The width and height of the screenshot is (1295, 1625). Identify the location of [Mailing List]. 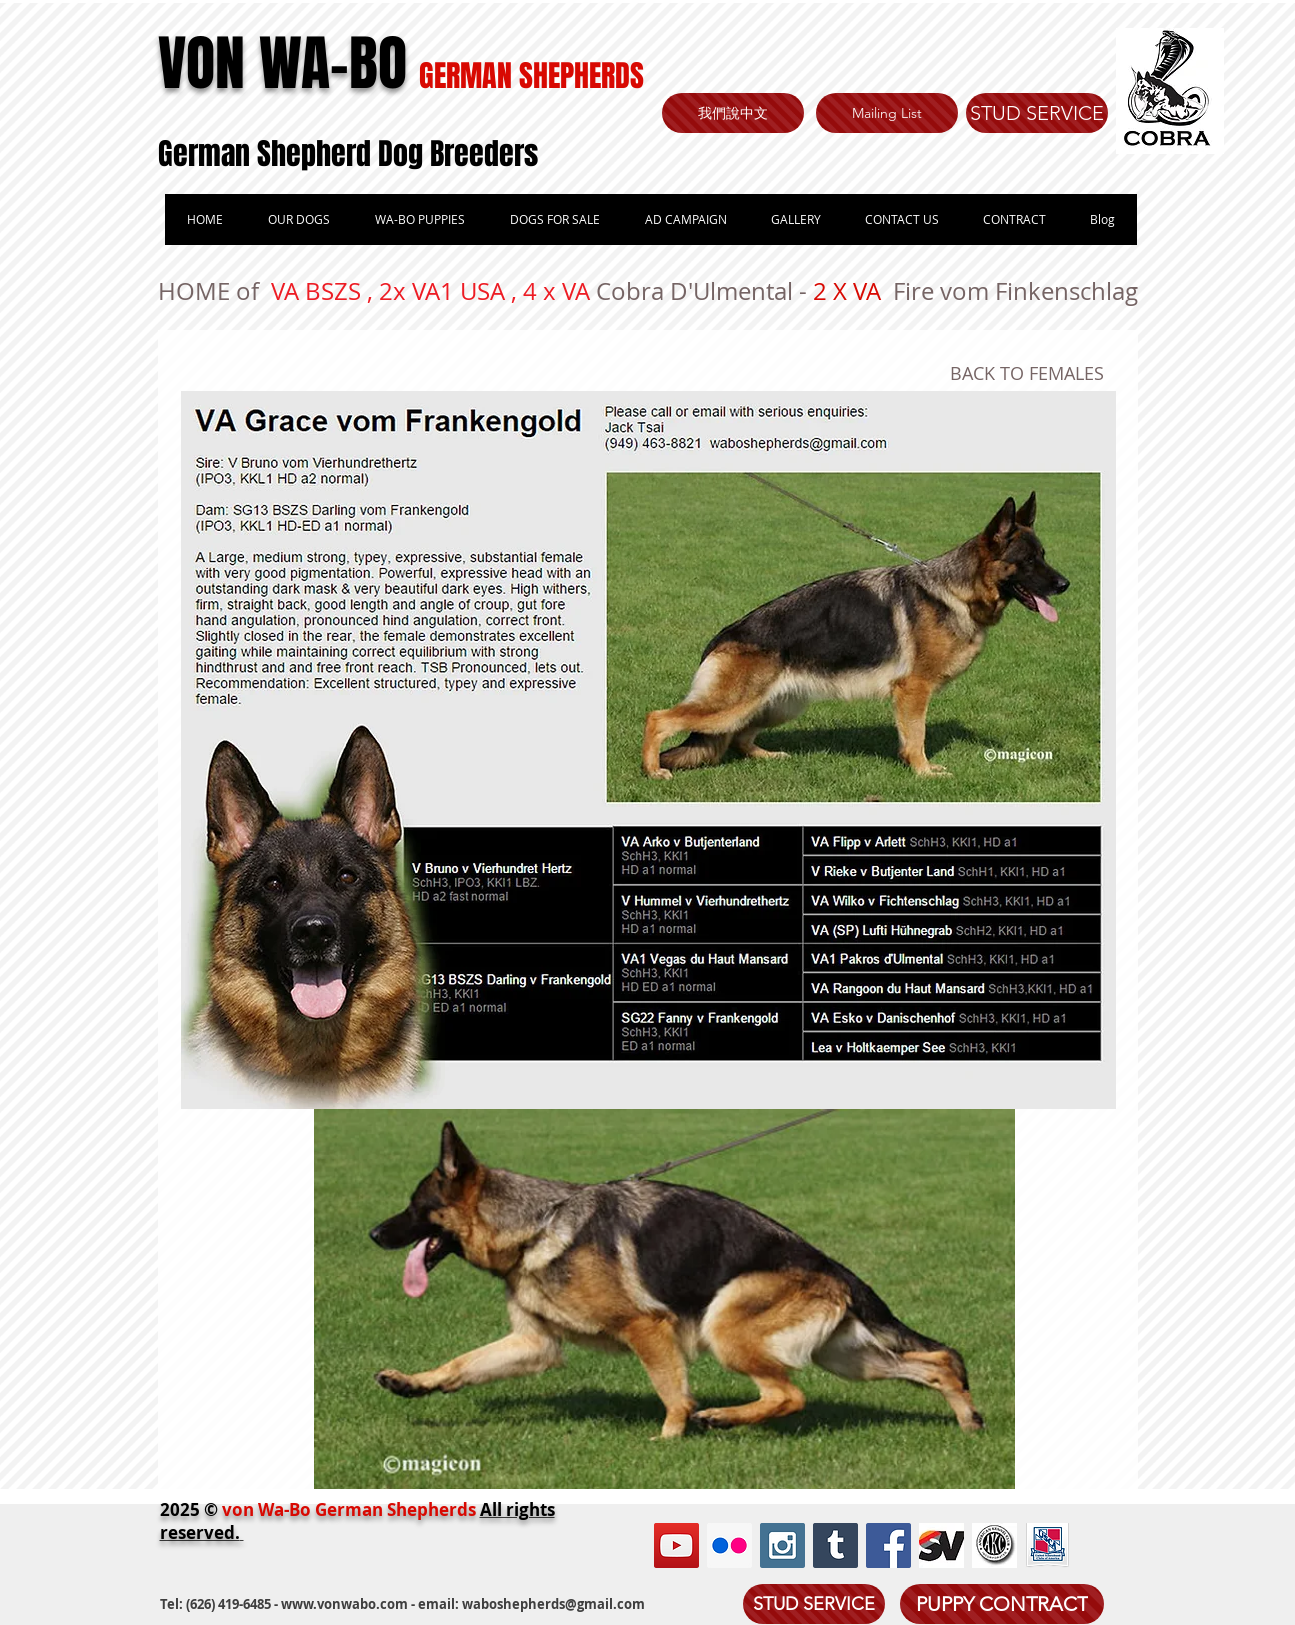
(887, 113).